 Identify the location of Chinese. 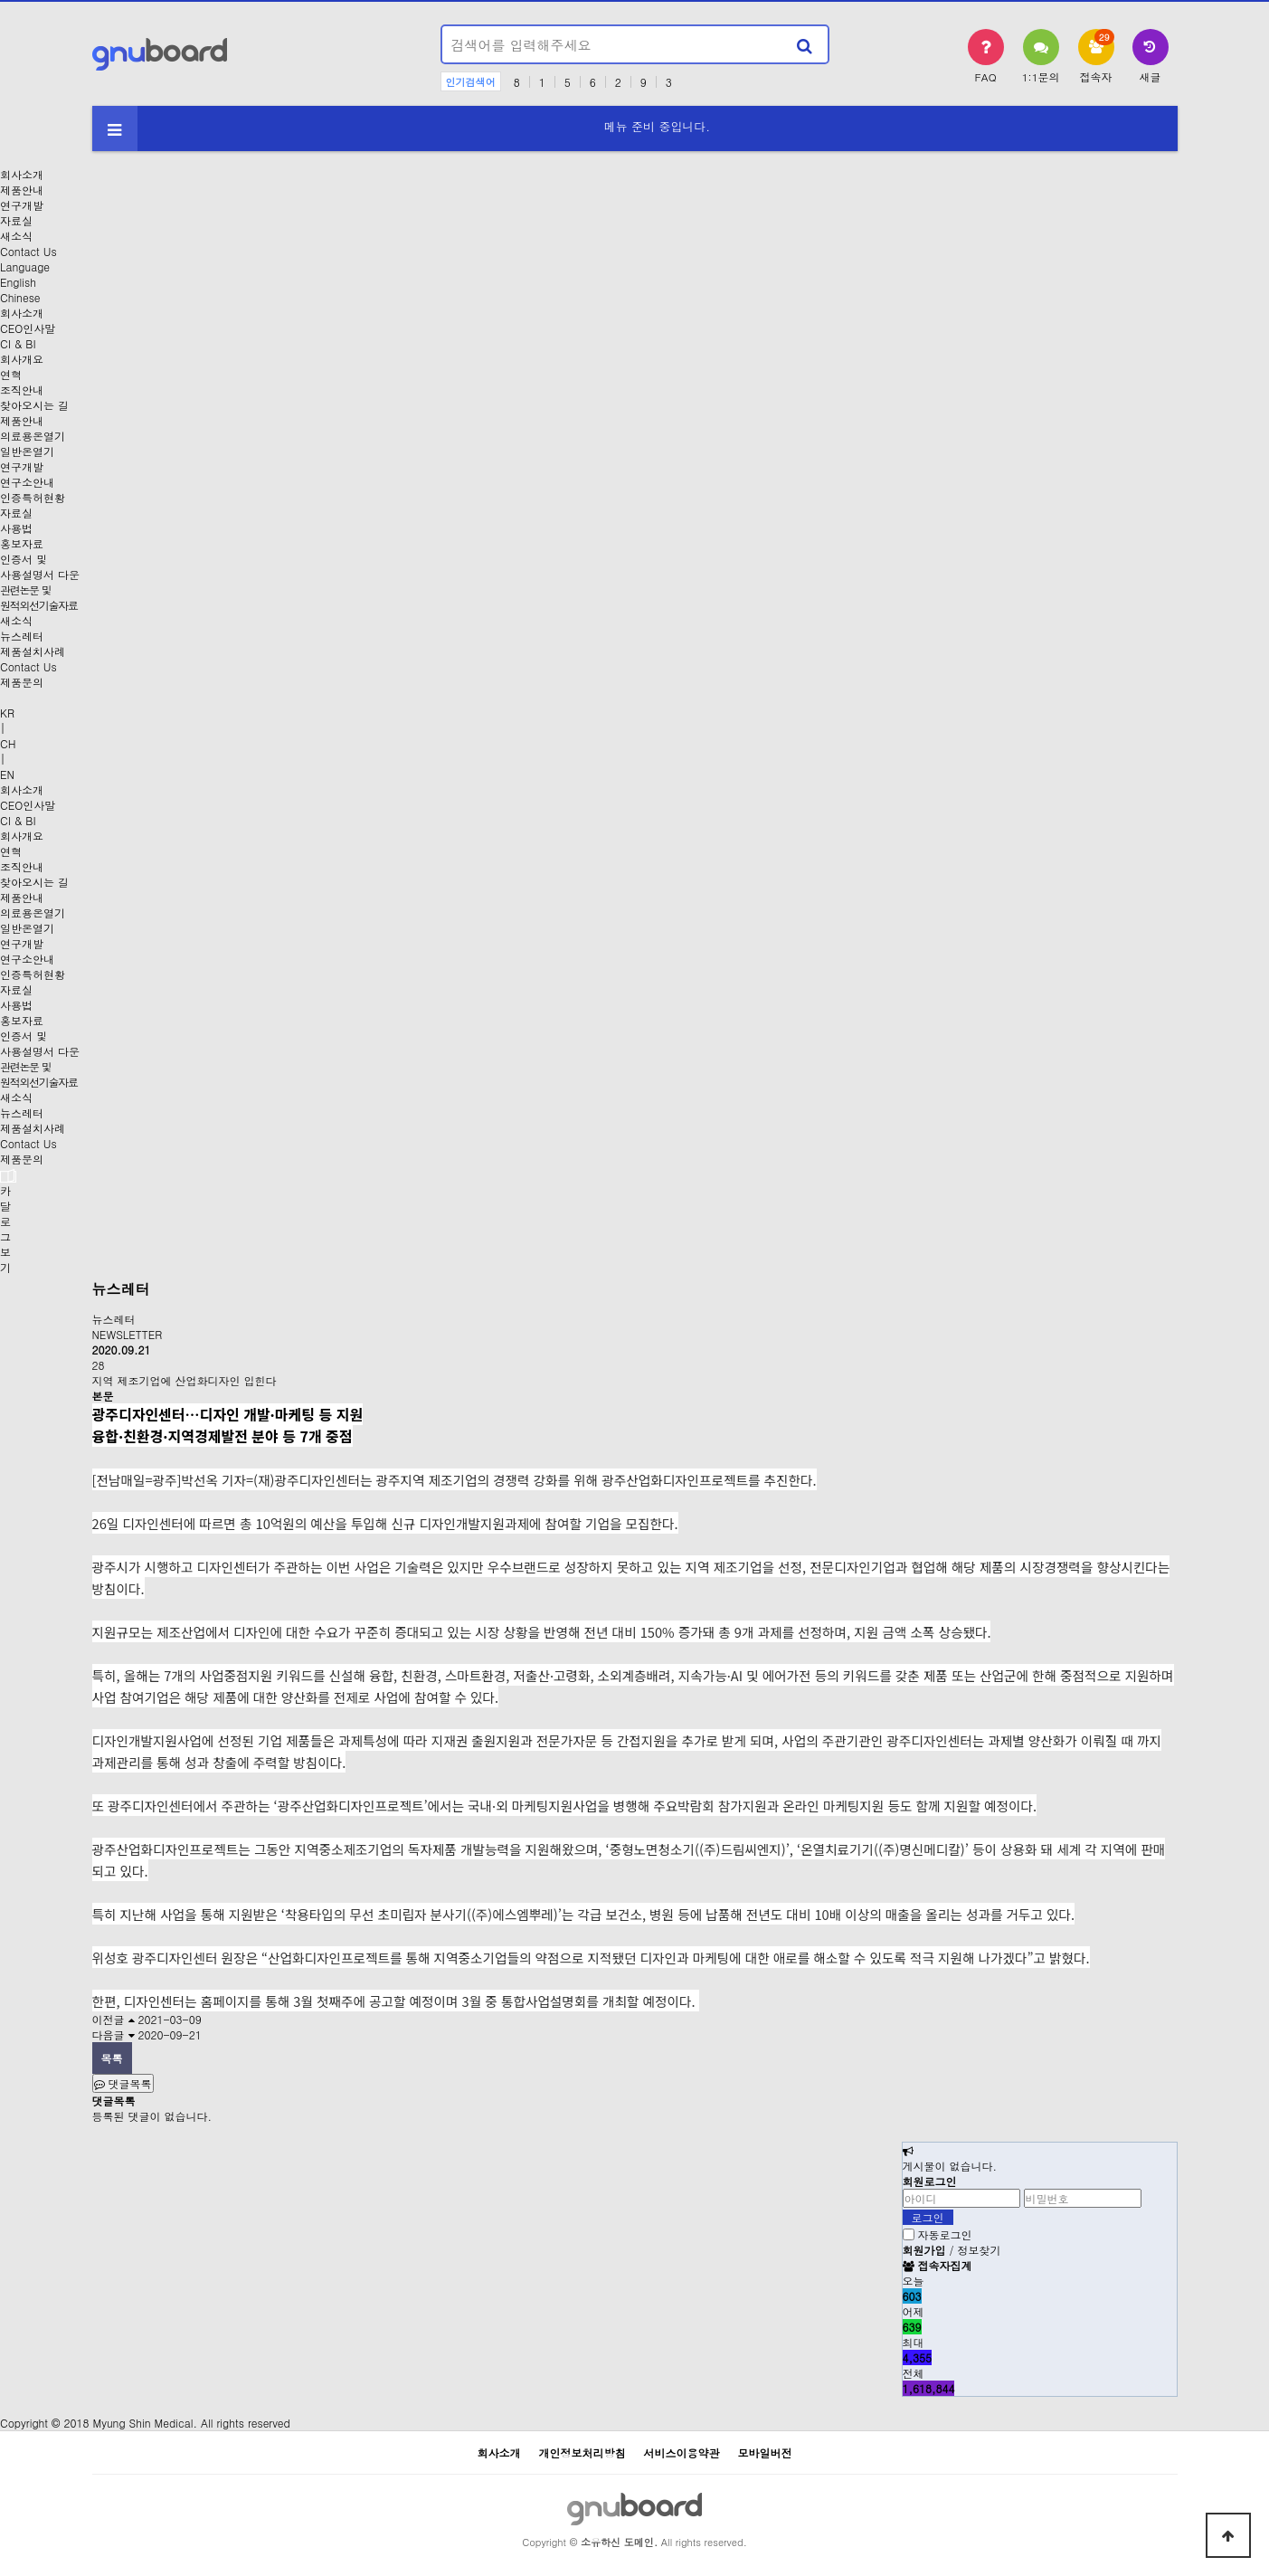
(20, 297).